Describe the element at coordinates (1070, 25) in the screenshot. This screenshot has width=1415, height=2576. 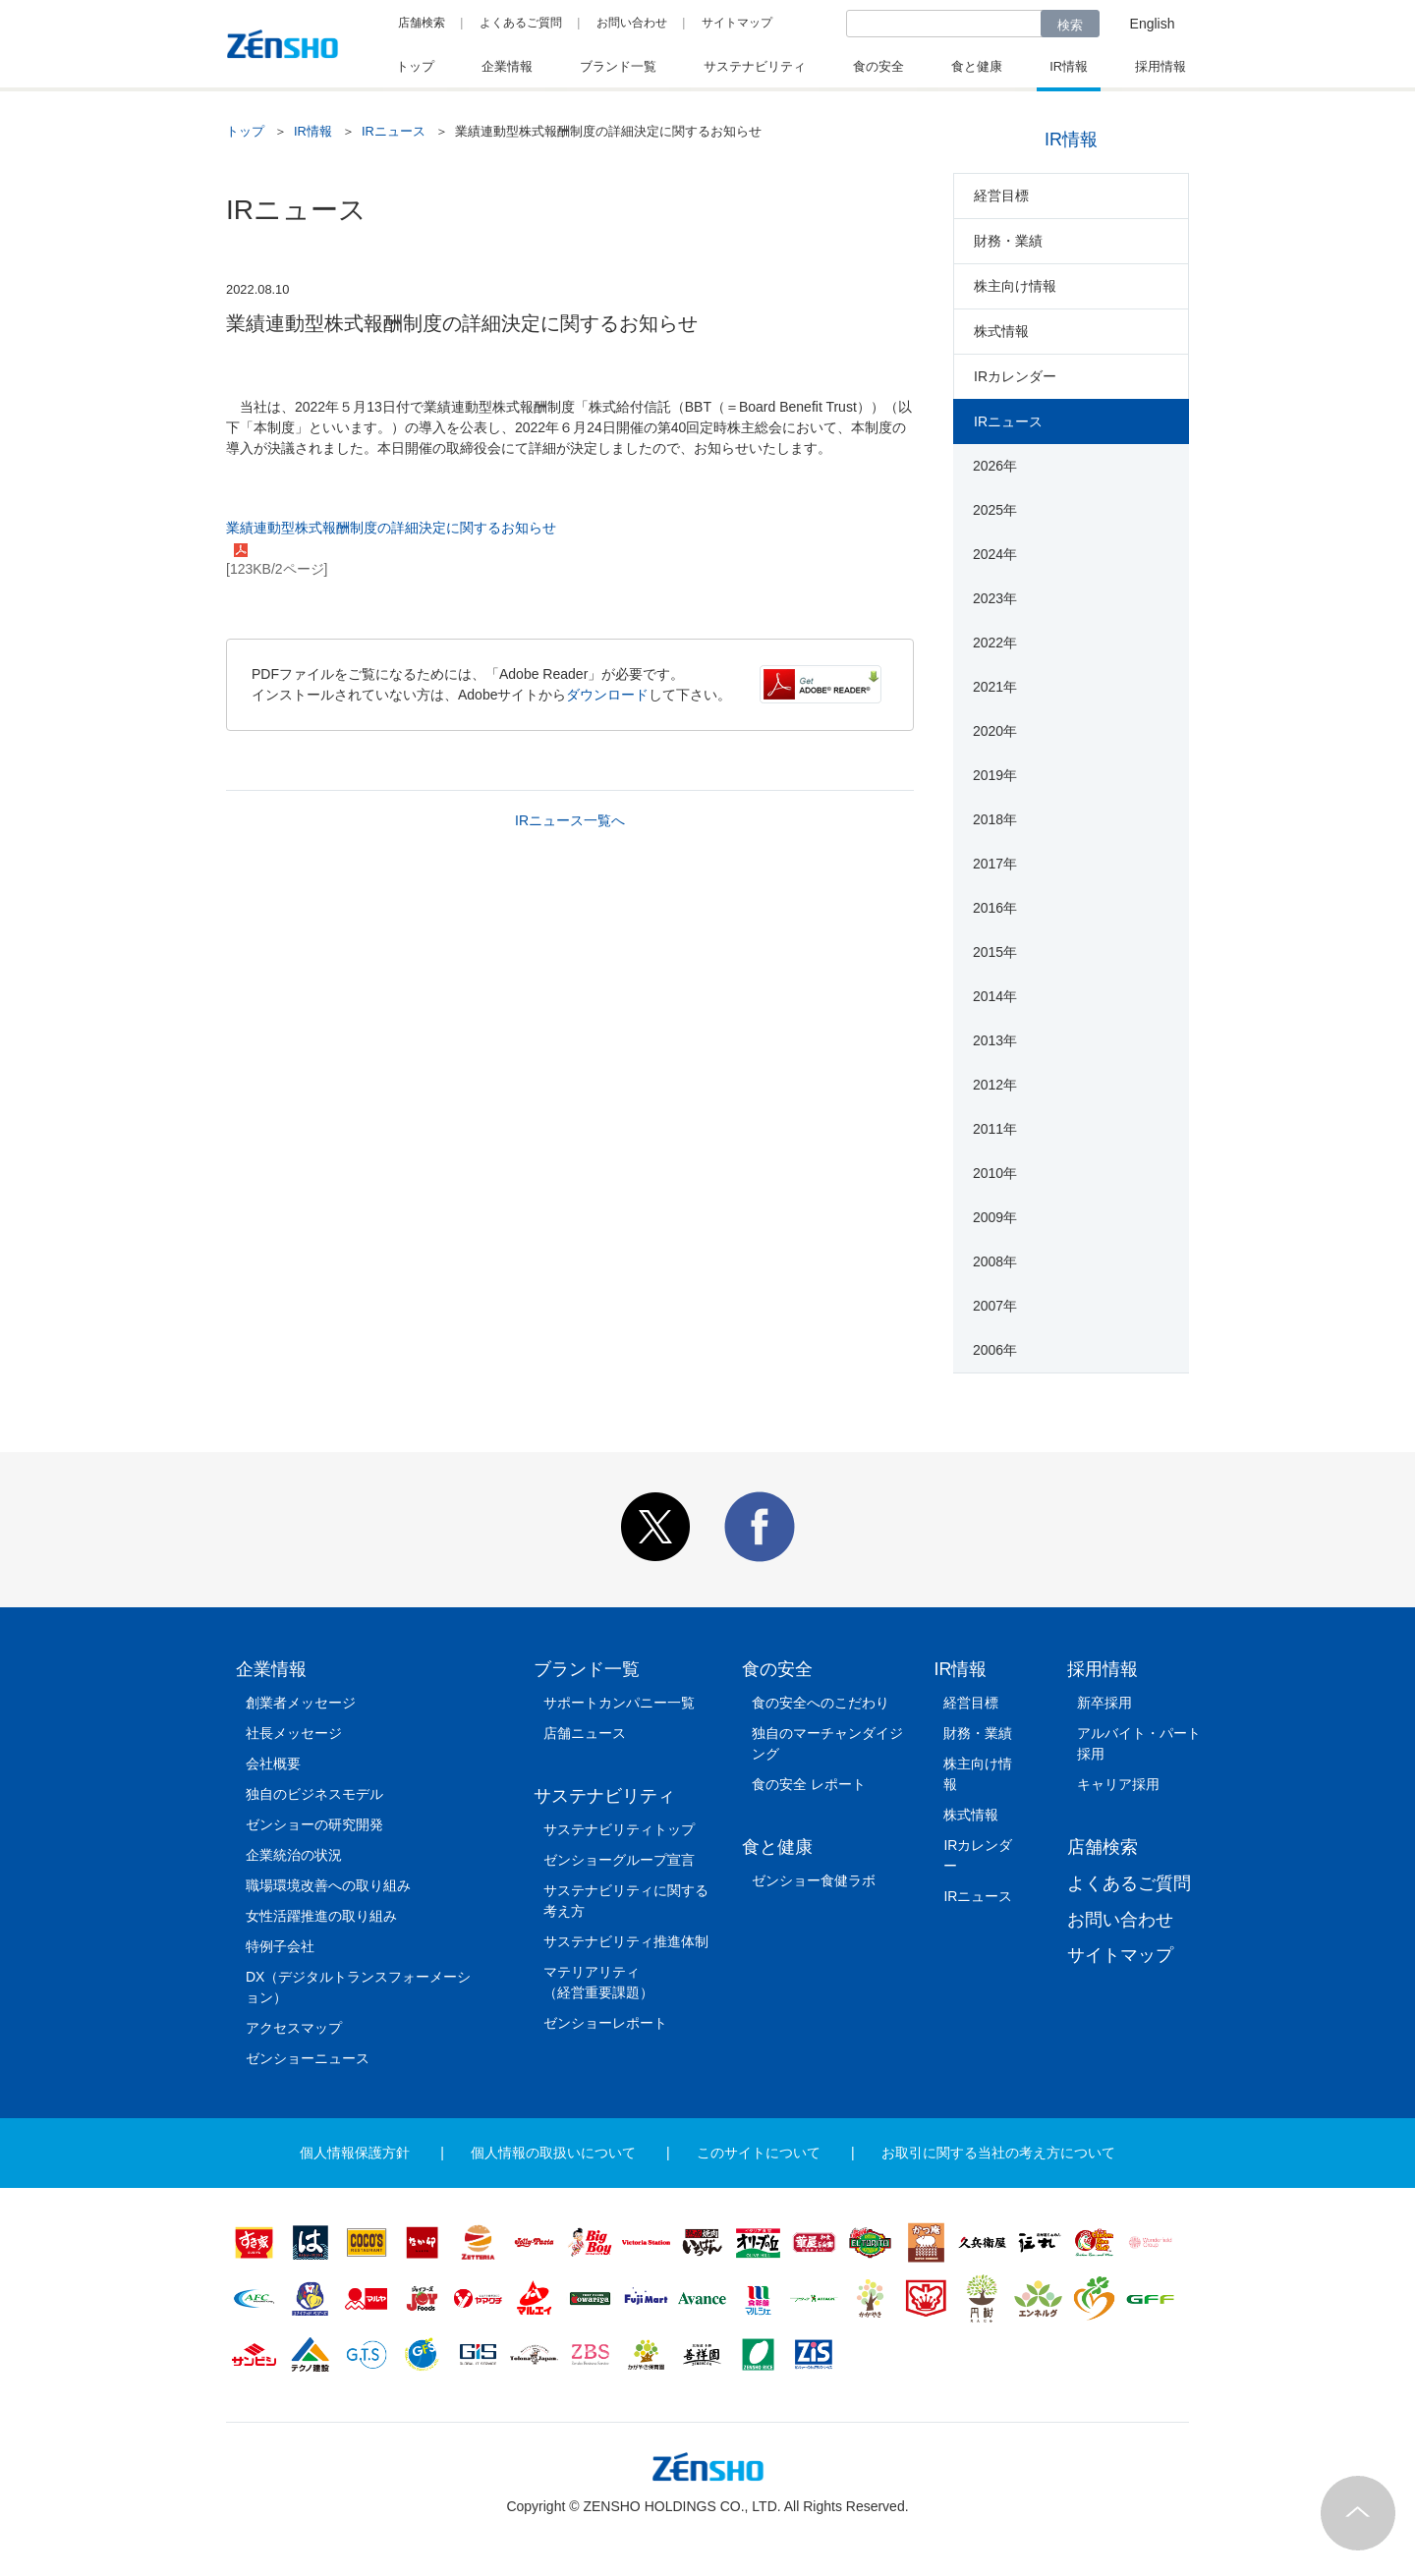
I see `検索` at that location.